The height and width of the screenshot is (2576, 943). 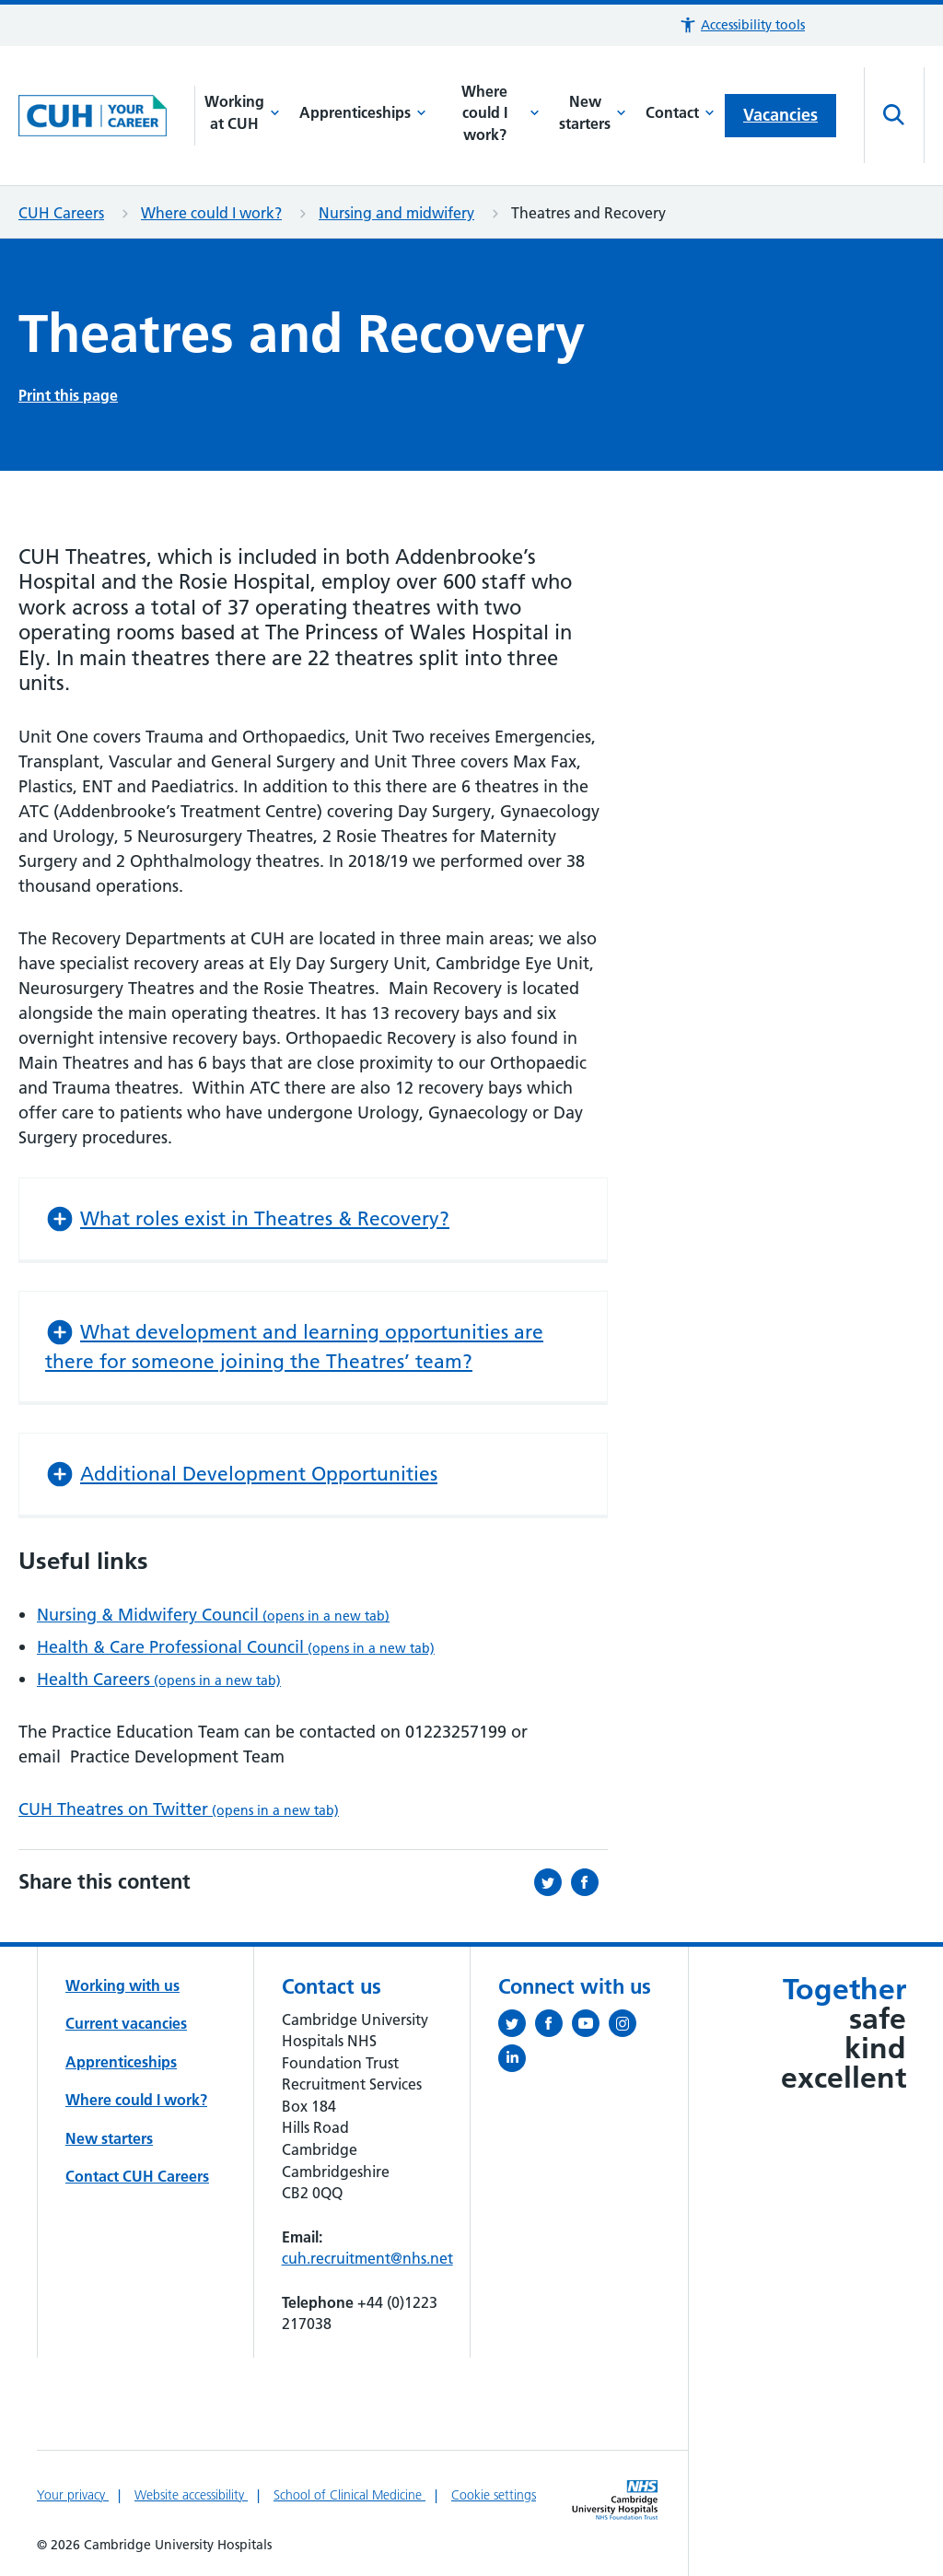 What do you see at coordinates (68, 395) in the screenshot?
I see `Print this page` at bounding box center [68, 395].